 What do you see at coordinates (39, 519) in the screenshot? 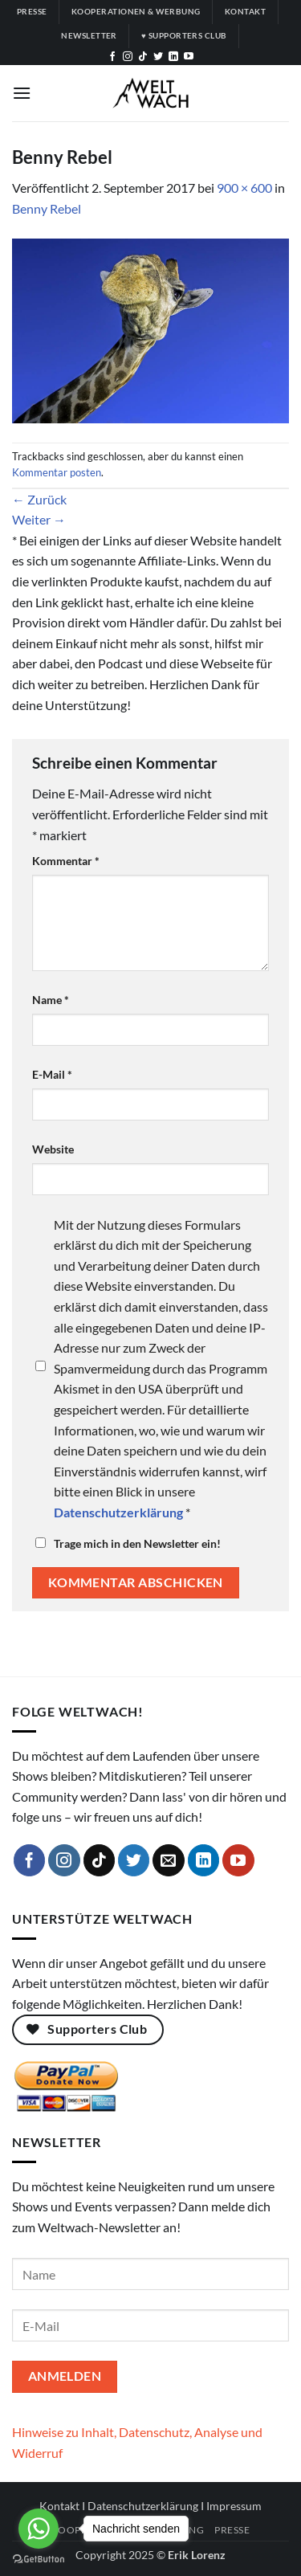
I see `Weiter` at bounding box center [39, 519].